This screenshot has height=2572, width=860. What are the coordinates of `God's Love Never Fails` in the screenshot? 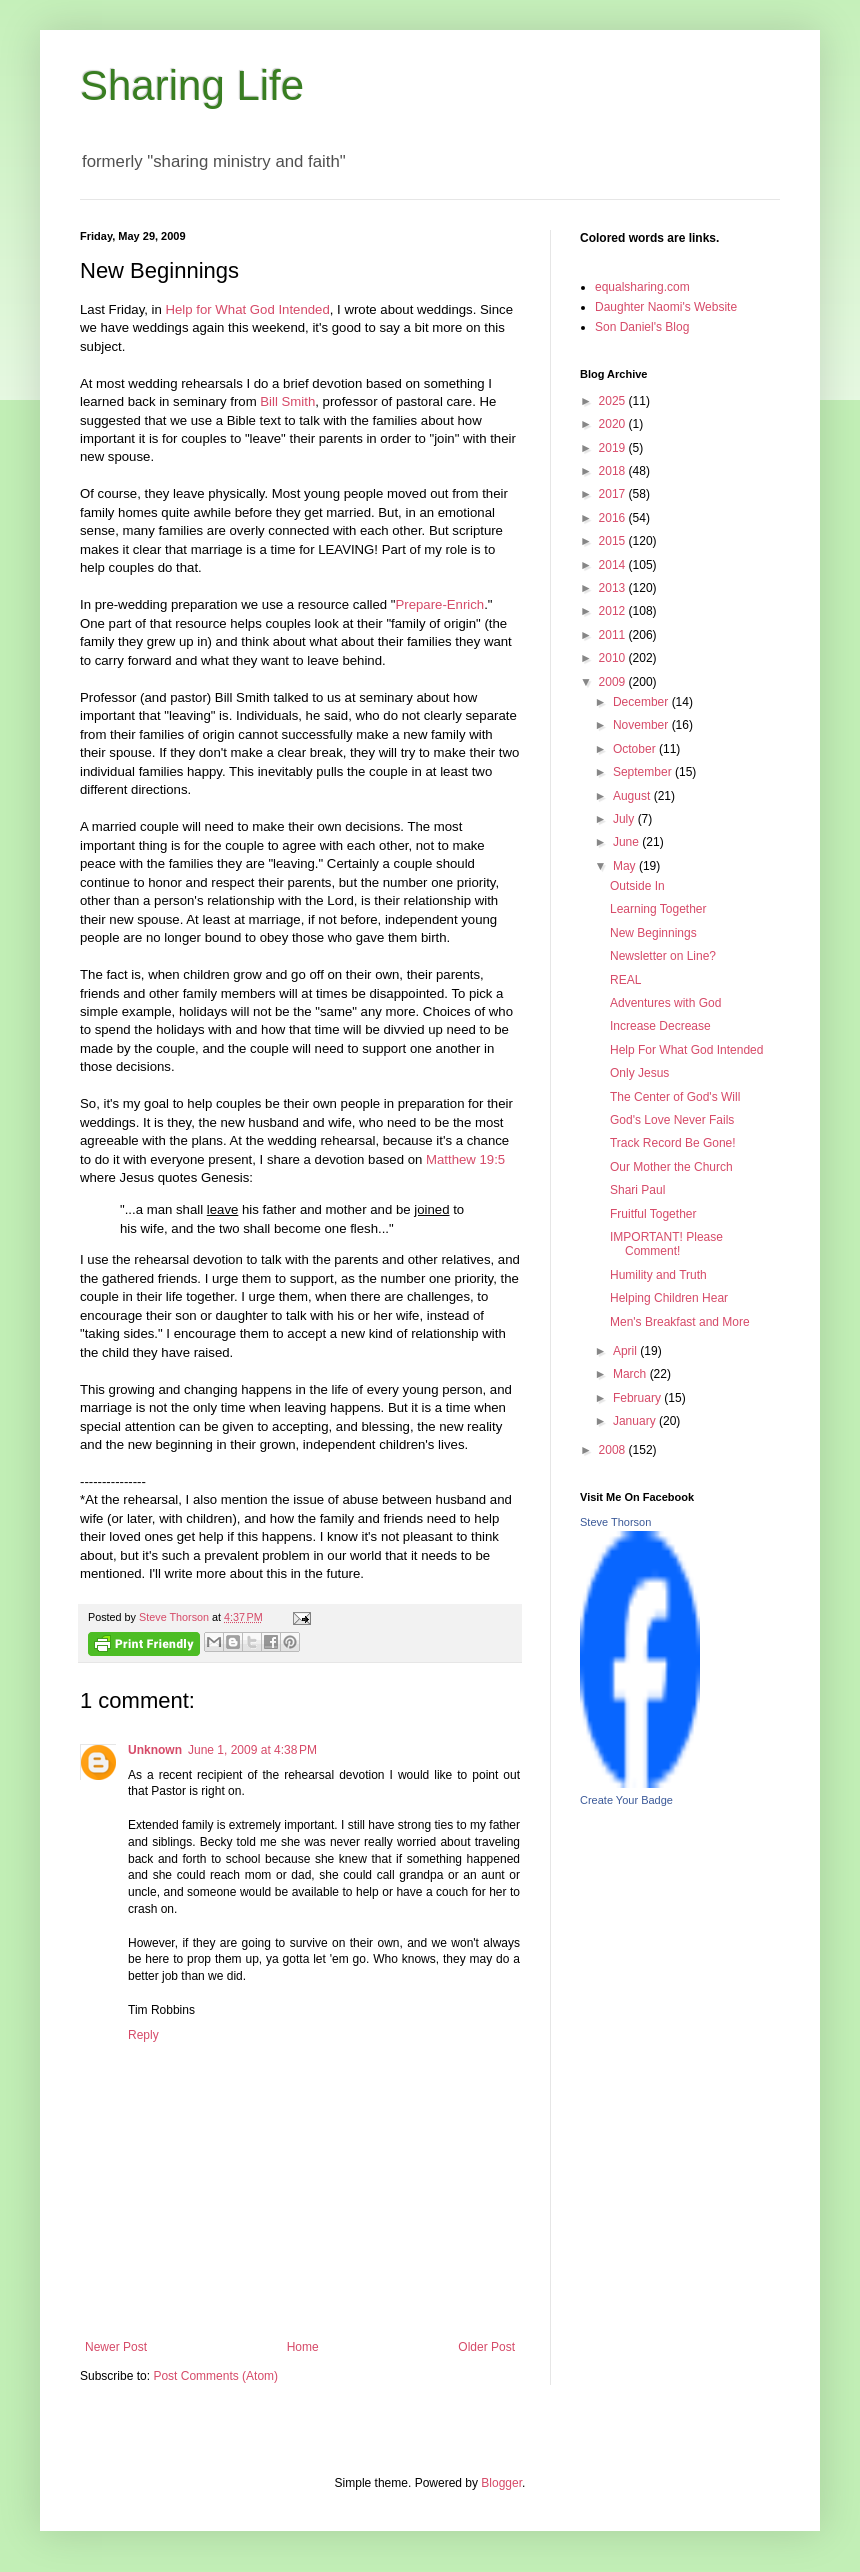 It's located at (672, 1120).